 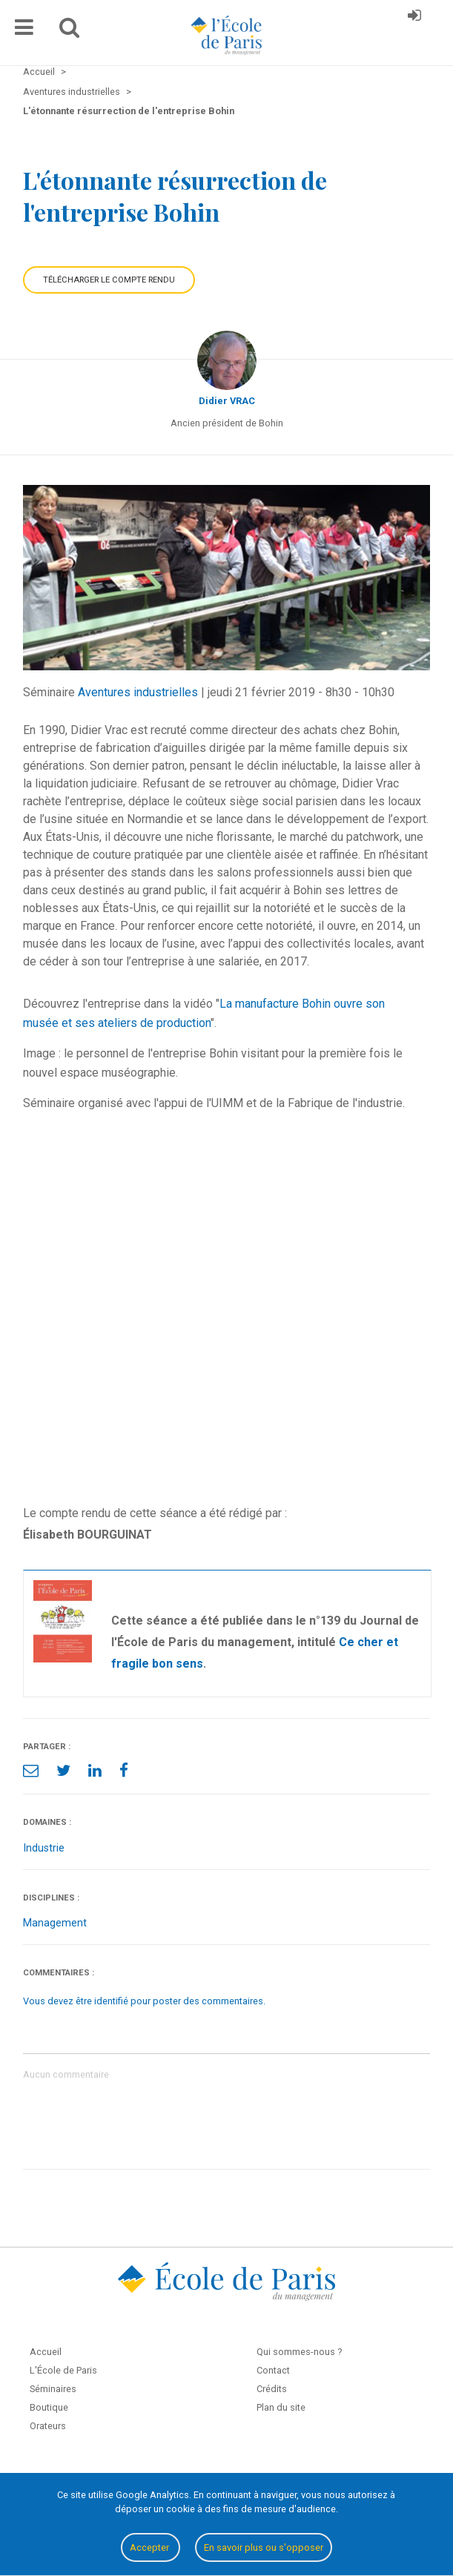 What do you see at coordinates (263, 2547) in the screenshot?
I see `En savoir plus ou s'opposer` at bounding box center [263, 2547].